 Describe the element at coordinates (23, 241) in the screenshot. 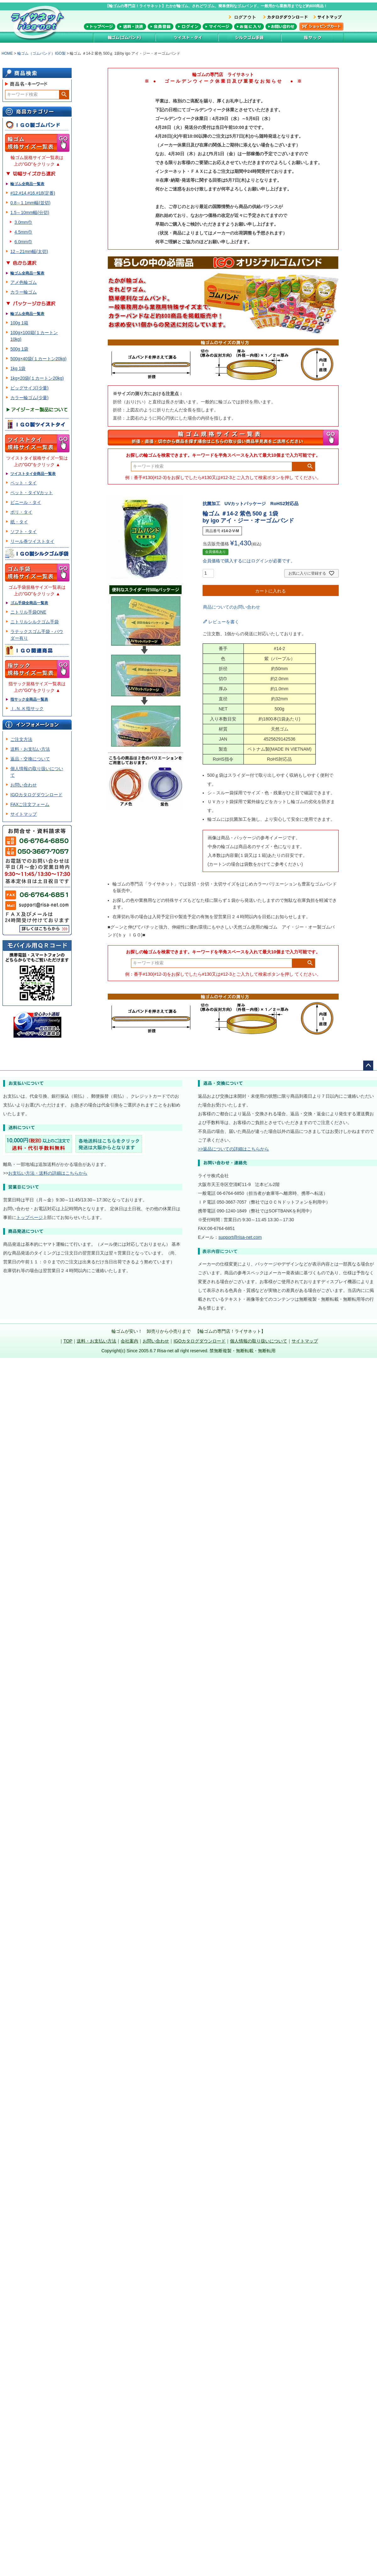

I see `6.0mm巾` at that location.